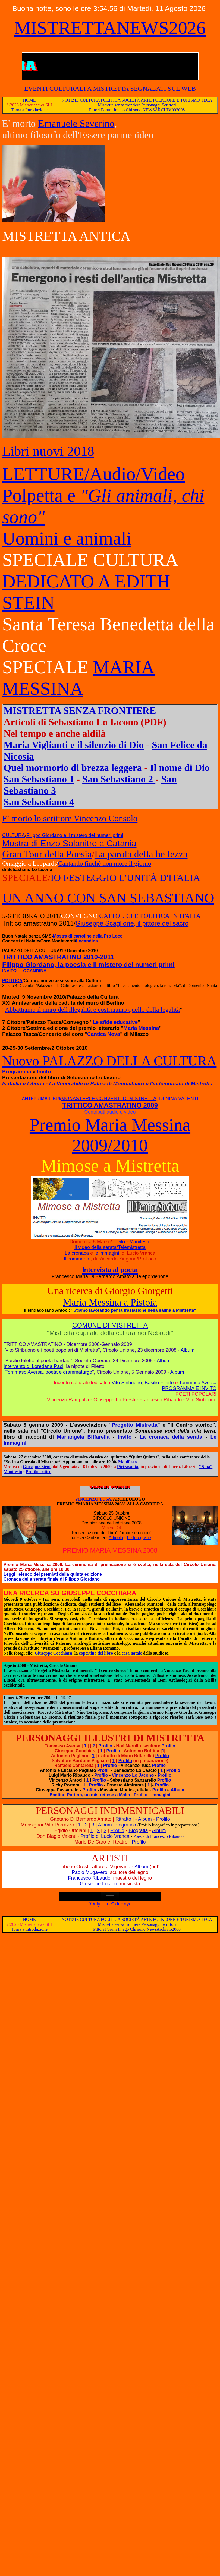  What do you see at coordinates (151, 105) in the screenshot?
I see `Personaggi` at bounding box center [151, 105].